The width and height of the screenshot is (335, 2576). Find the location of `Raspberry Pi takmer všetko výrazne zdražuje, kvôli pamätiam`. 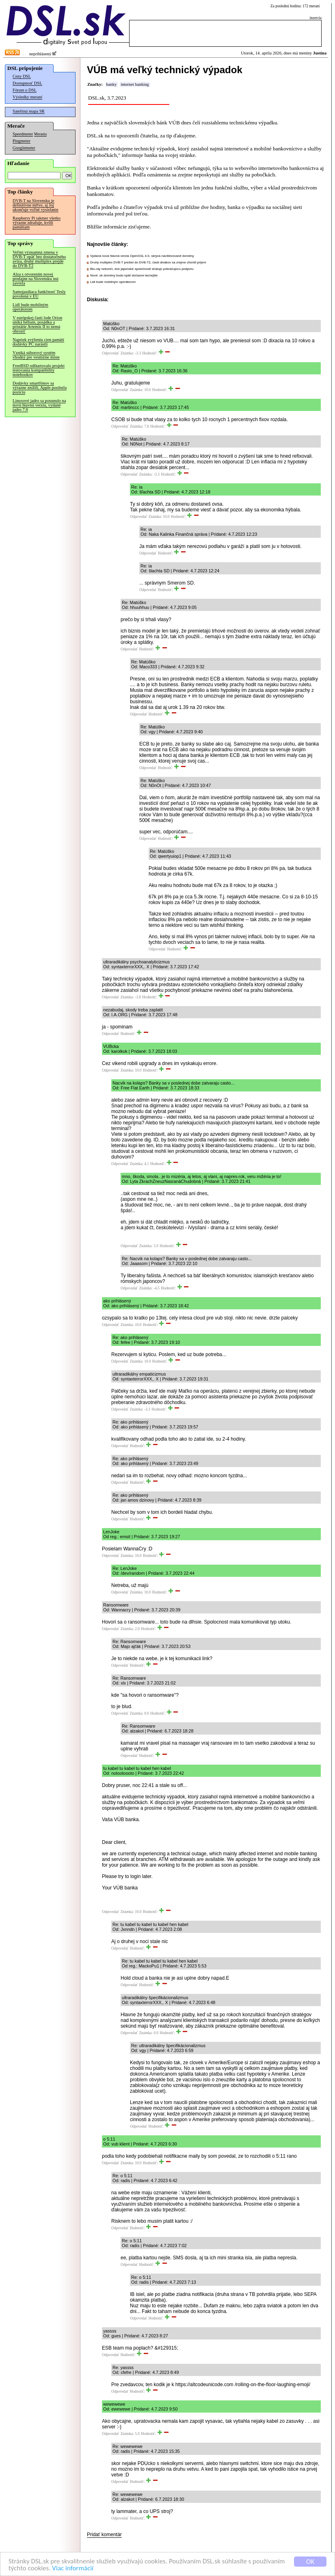

Raspberry Pi takmer všetko výrazne zdražuje, kvôli pamätiam is located at coordinates (37, 222).